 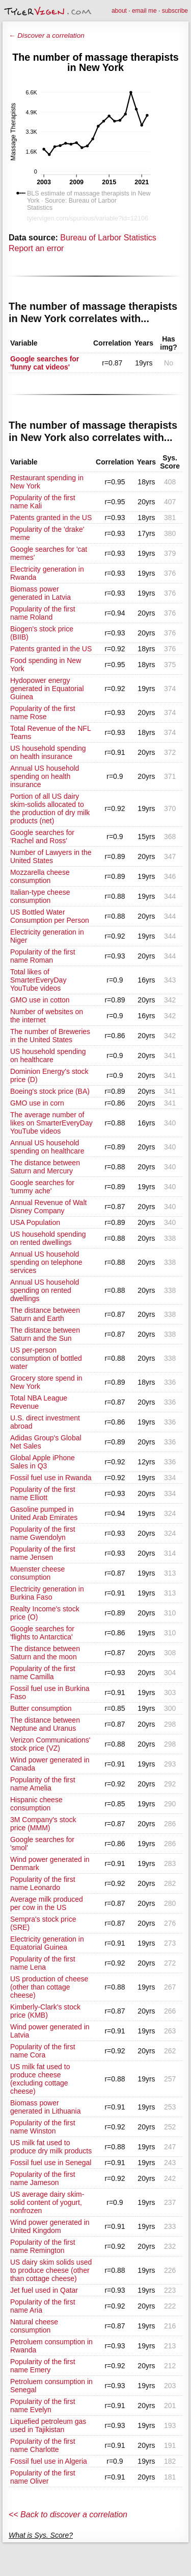 I want to click on Annual US household spending on healthcare, so click(x=47, y=1147).